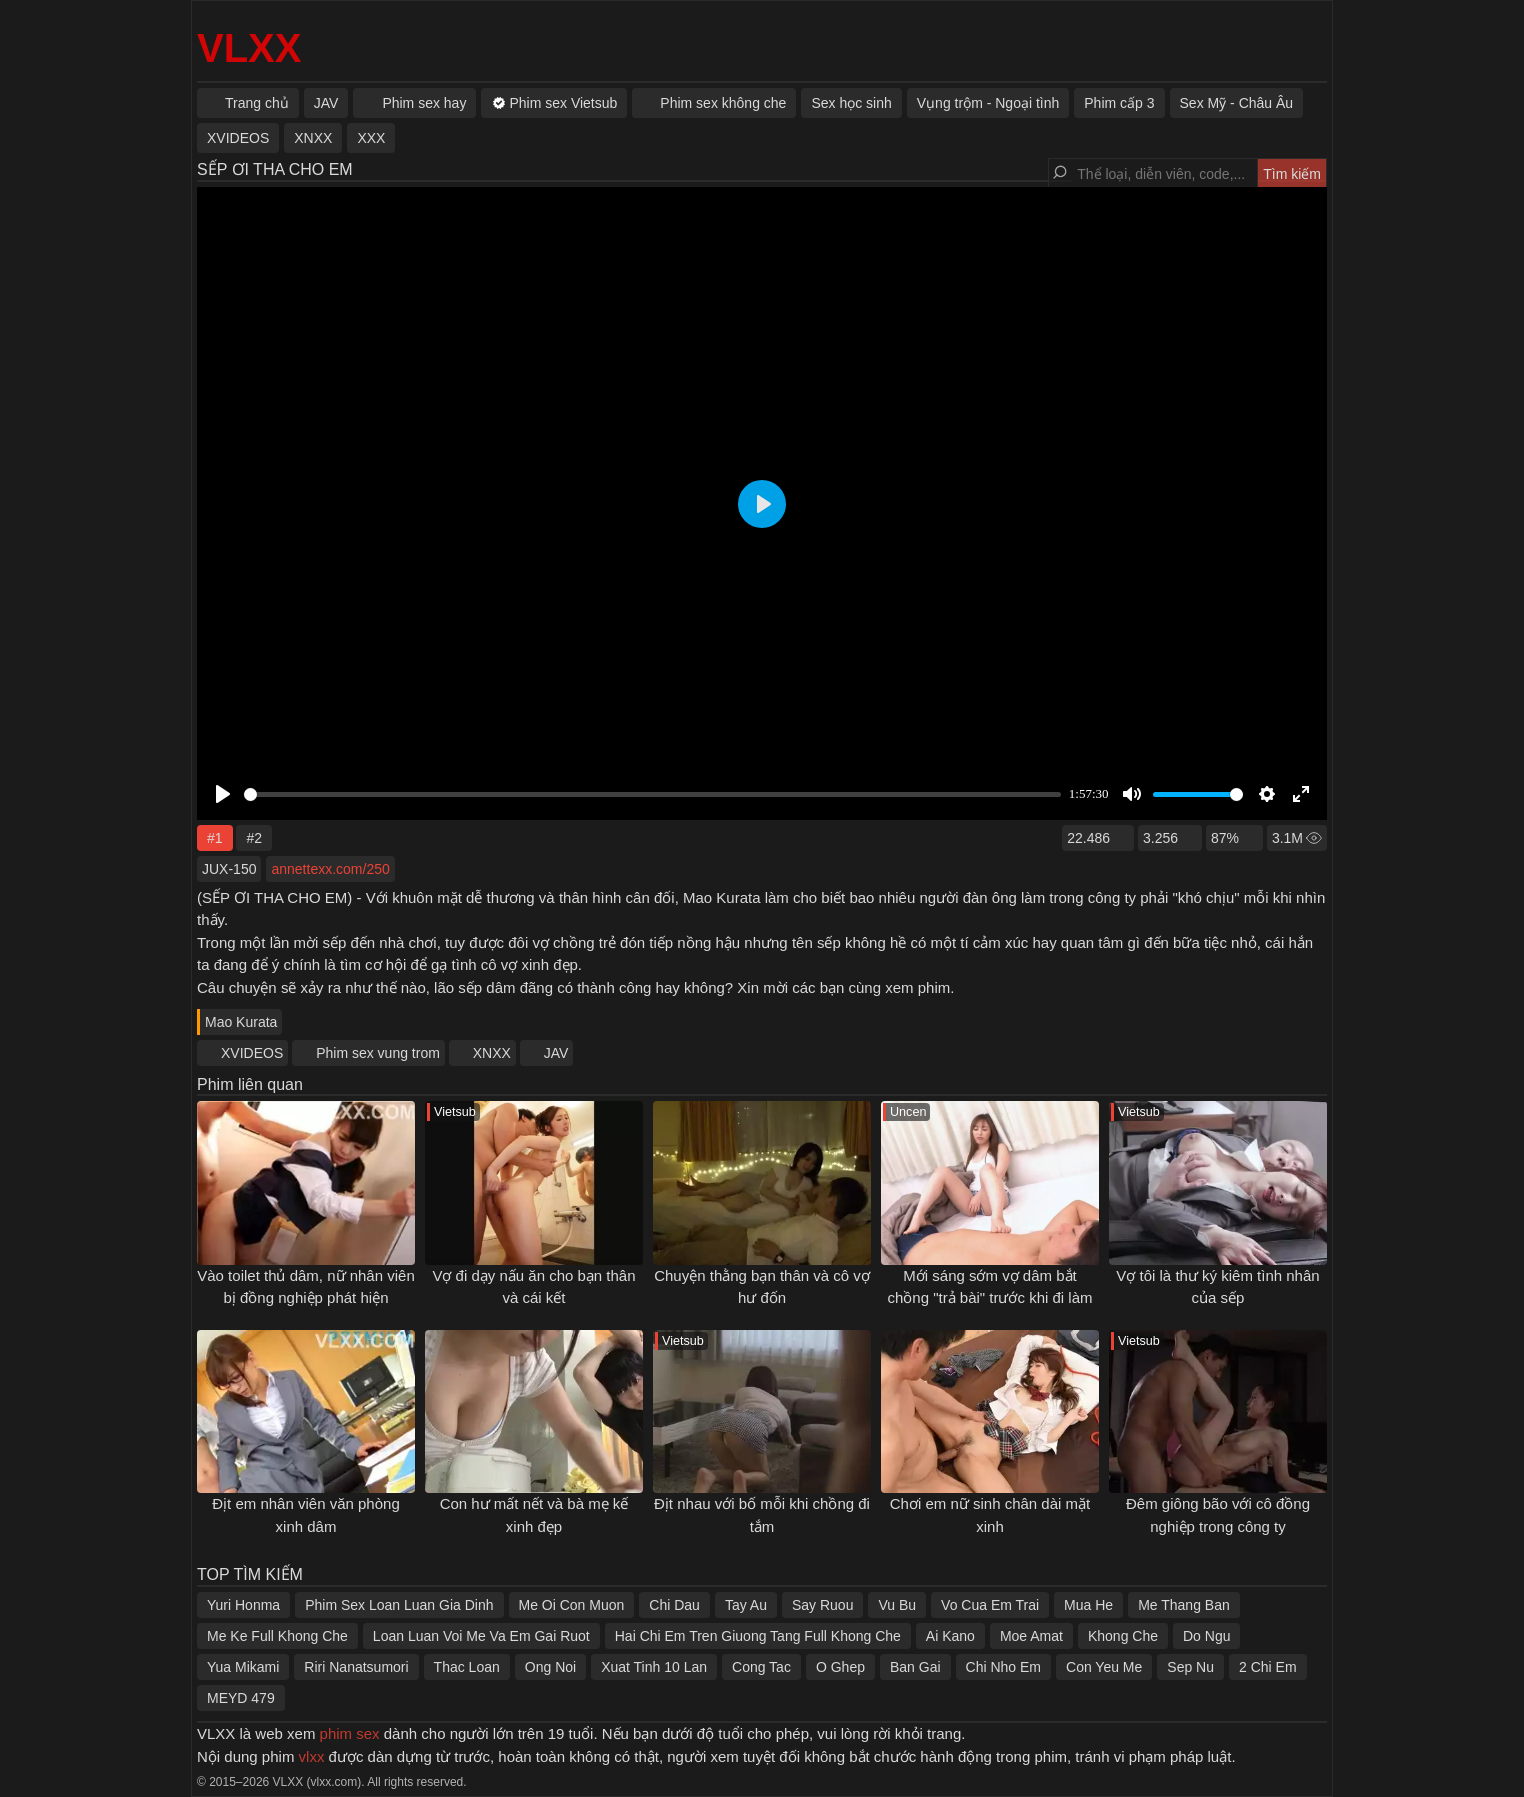  I want to click on Tay Au, so click(746, 1605).